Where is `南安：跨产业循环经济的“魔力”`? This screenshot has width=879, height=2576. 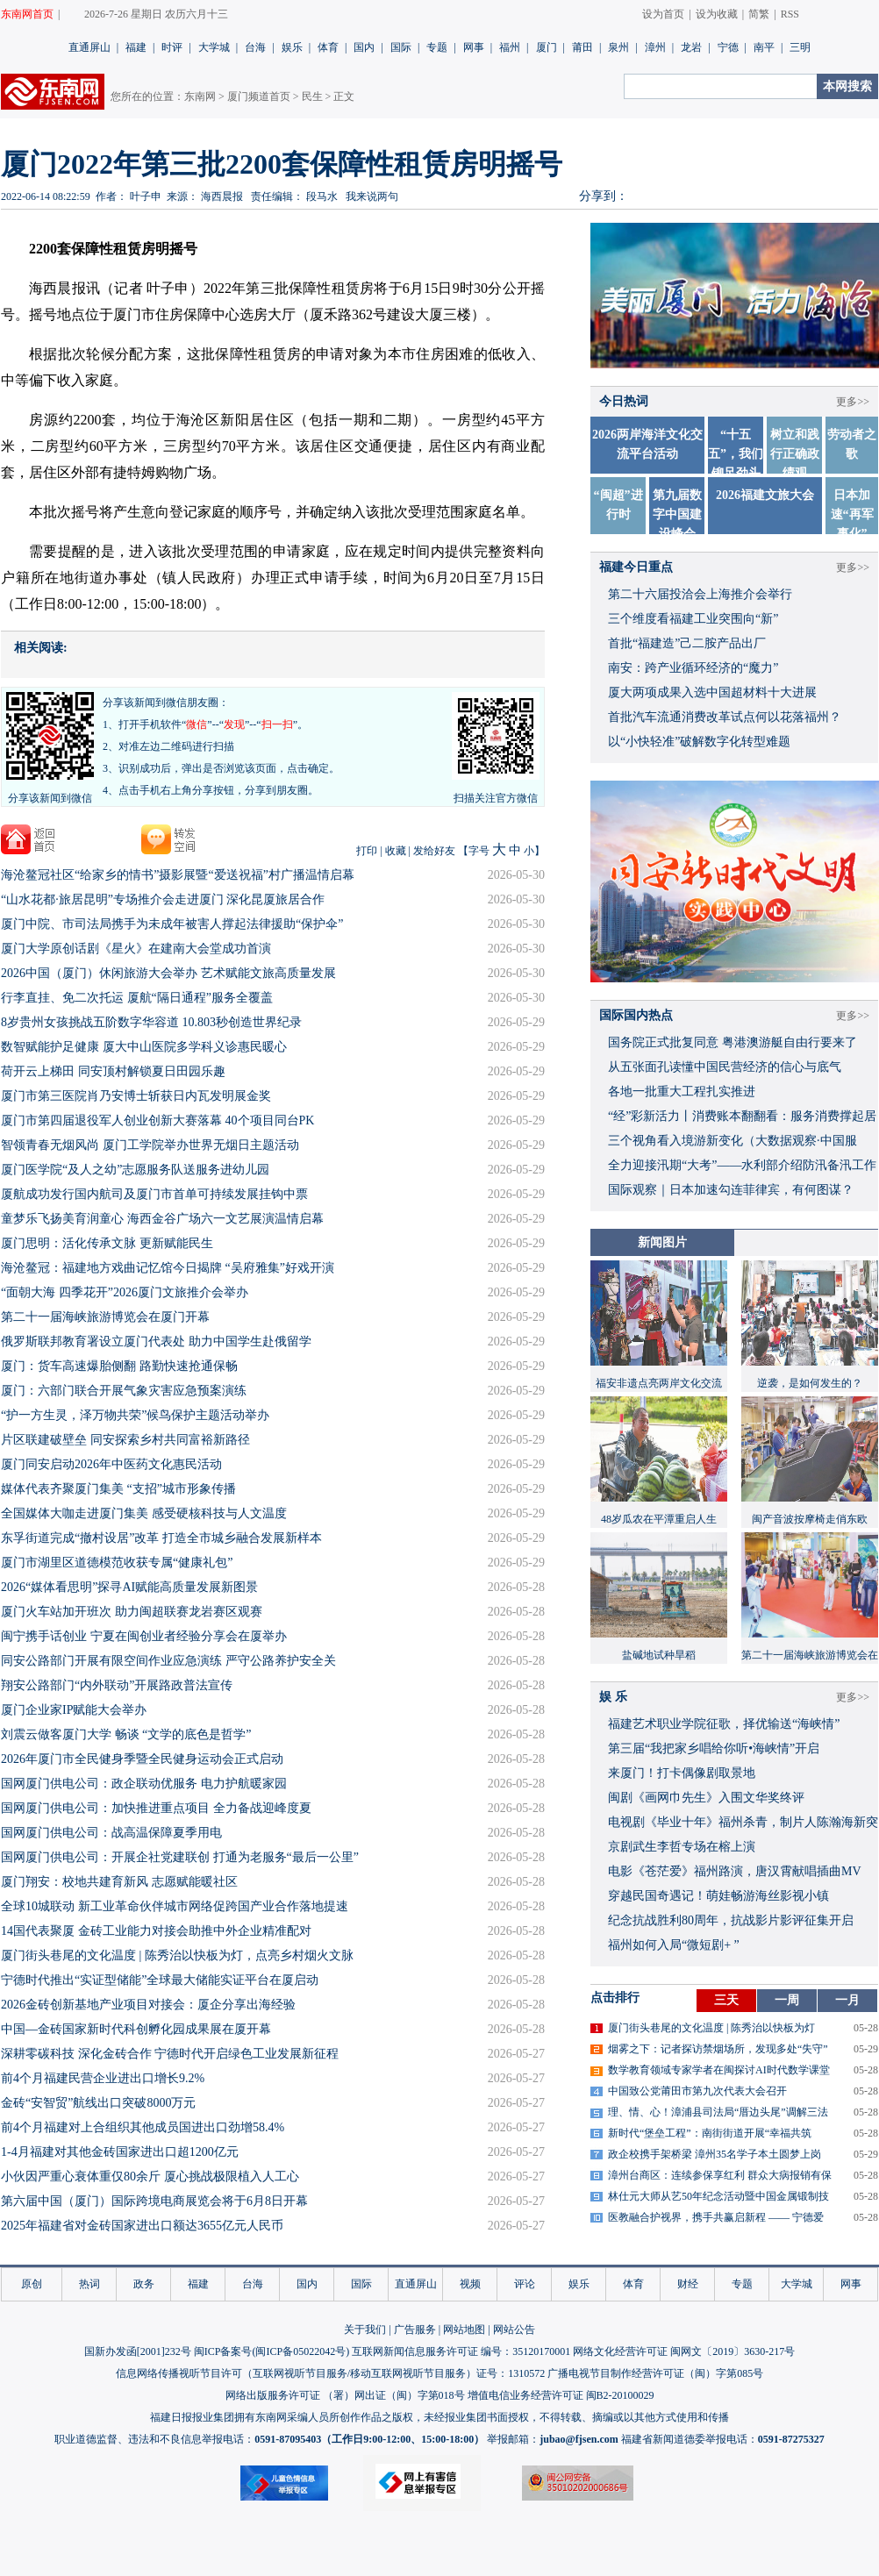
南安：跨产业循环经济的“魔力” is located at coordinates (693, 667).